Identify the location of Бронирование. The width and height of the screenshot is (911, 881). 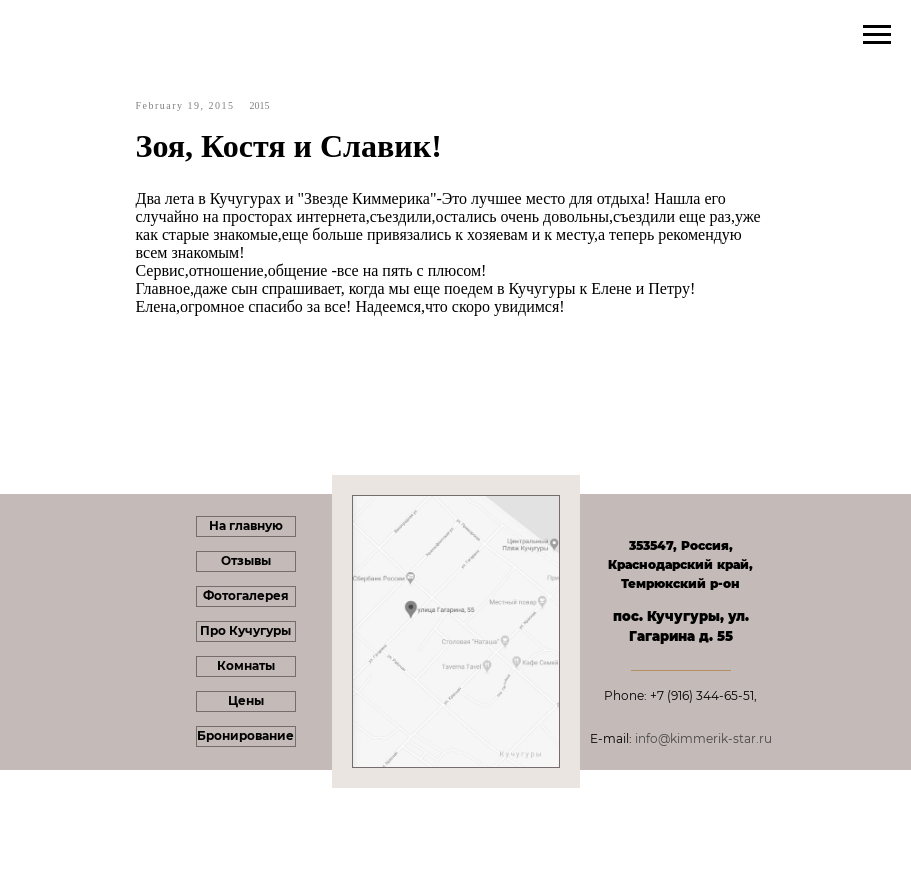
(245, 735).